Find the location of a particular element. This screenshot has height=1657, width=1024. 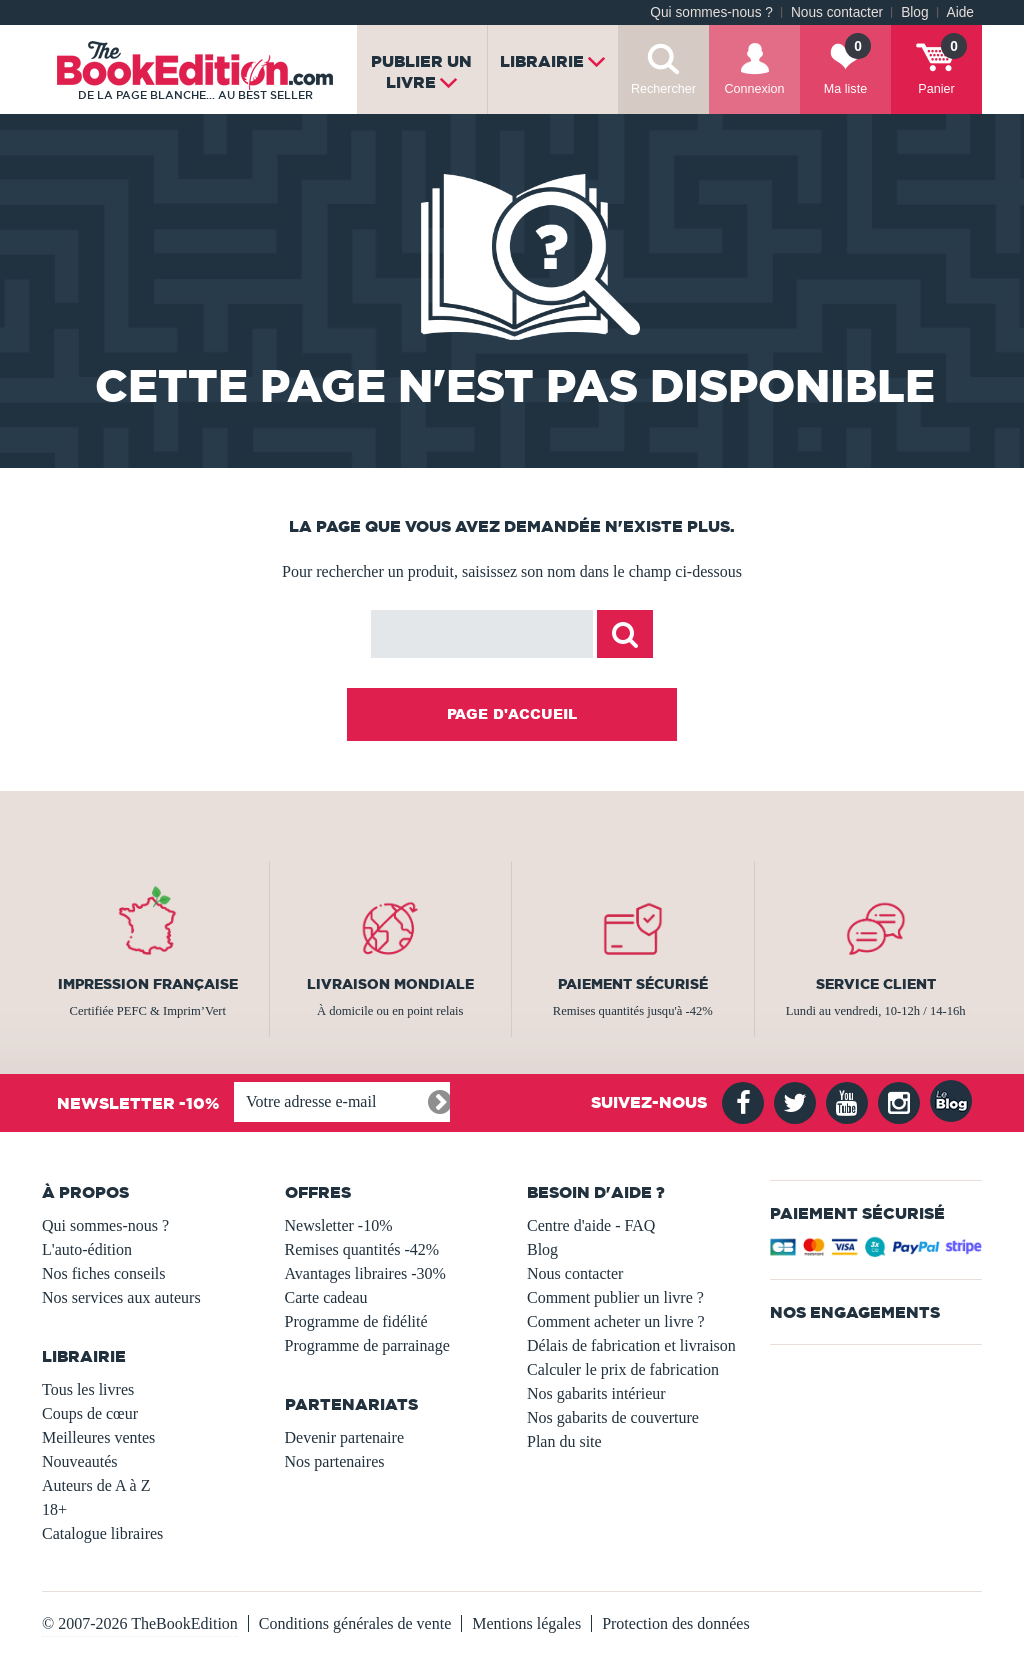

Calculer le prix de fabrication is located at coordinates (623, 1369).